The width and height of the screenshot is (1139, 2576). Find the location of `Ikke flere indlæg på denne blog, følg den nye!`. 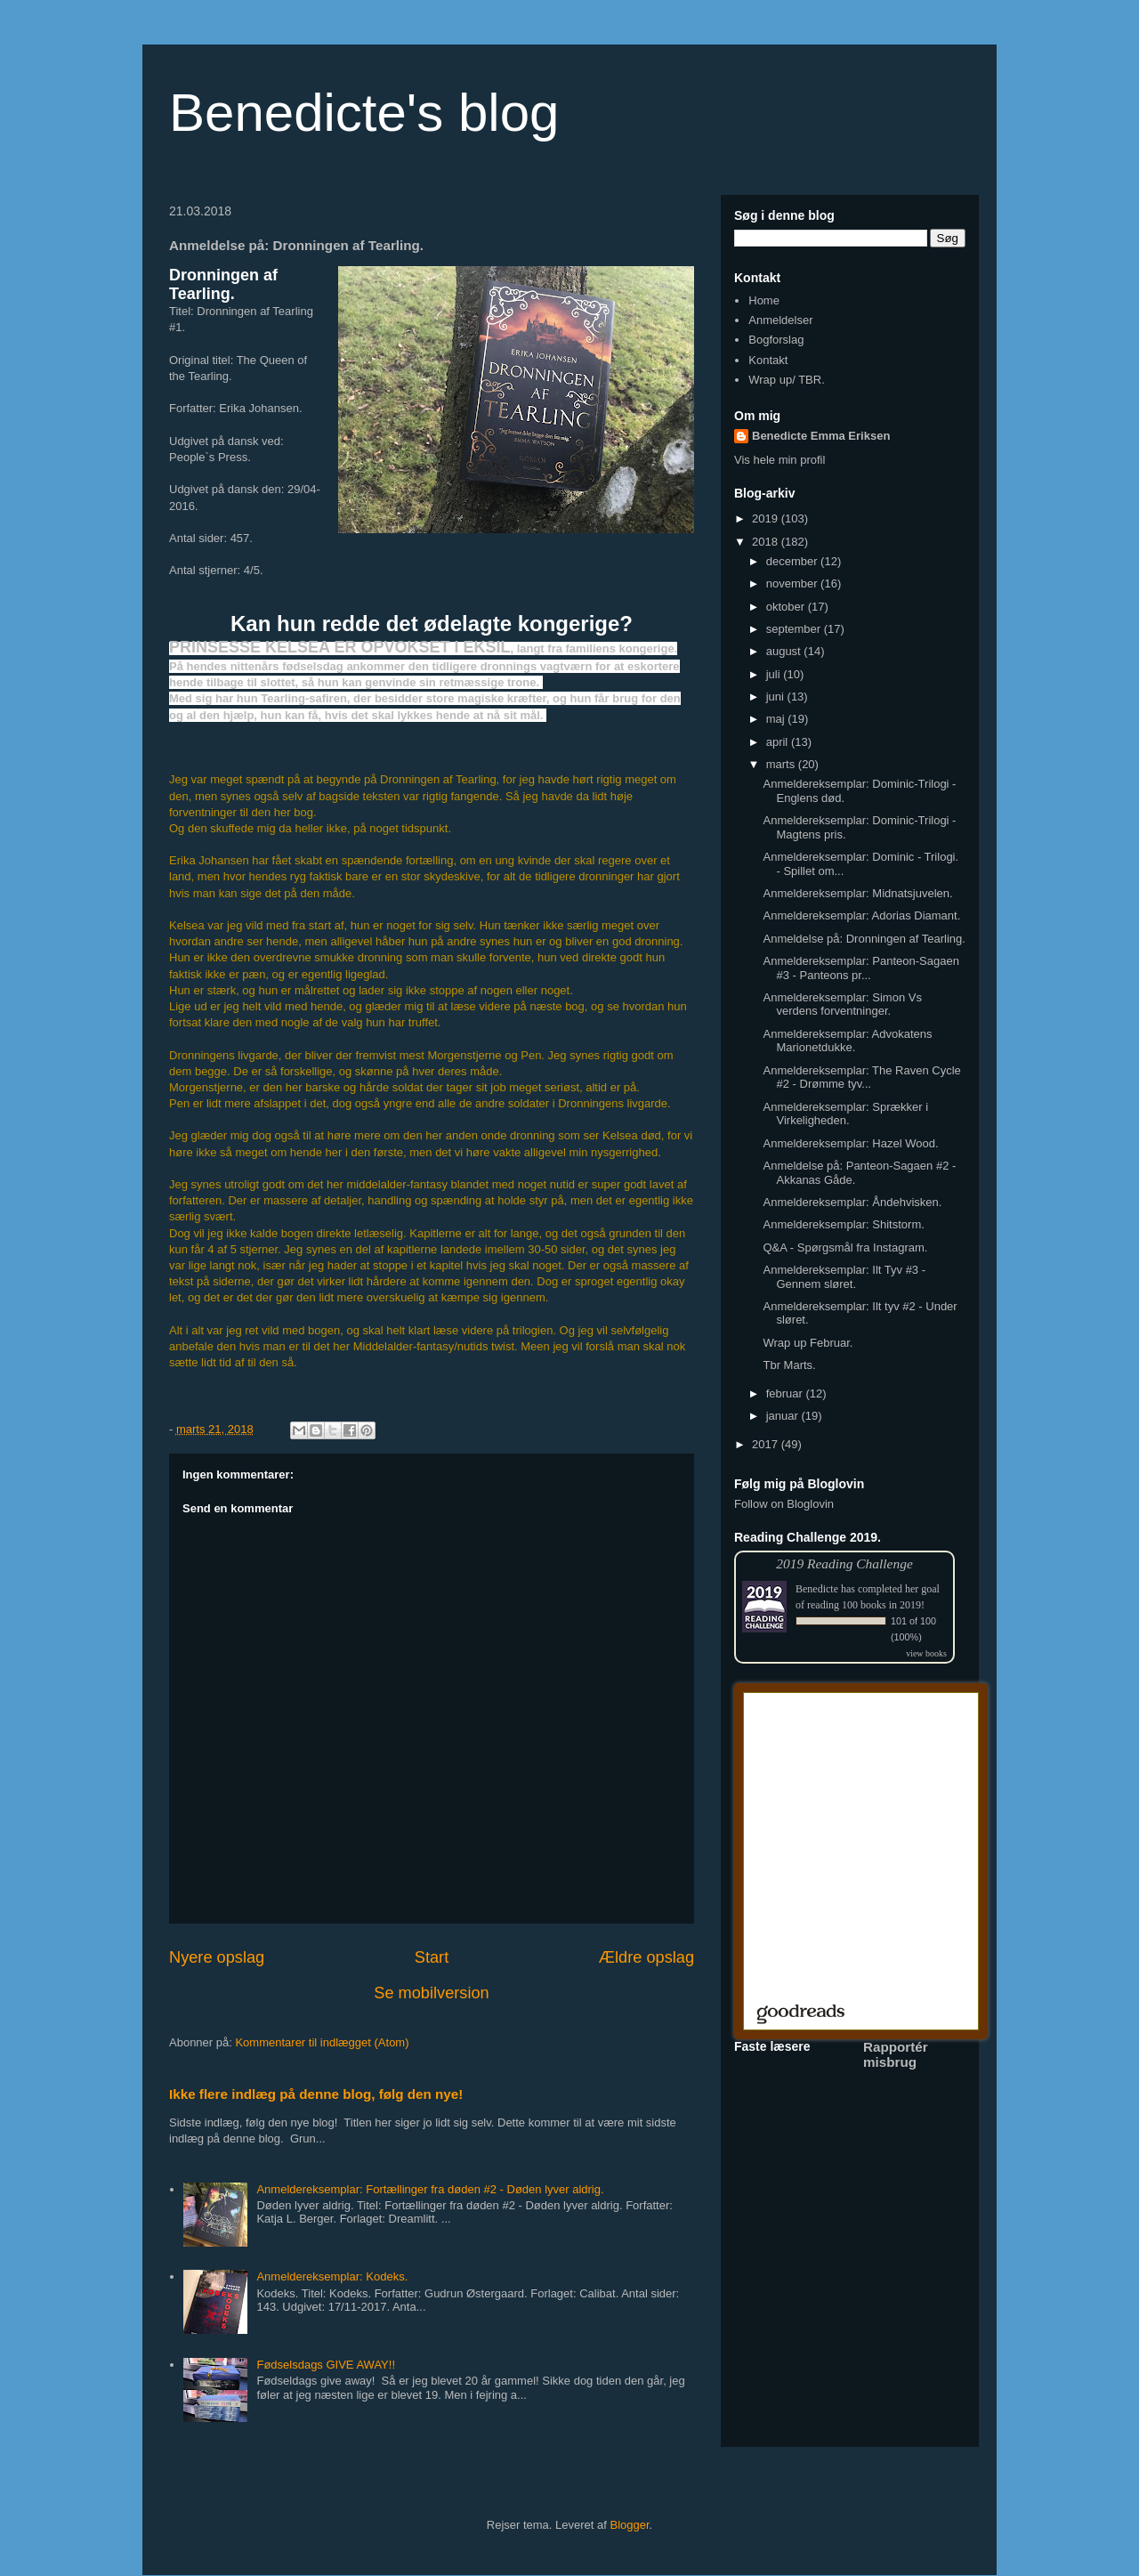

Ikke flere indlæg på denne blog, følg den nye! is located at coordinates (316, 2094).